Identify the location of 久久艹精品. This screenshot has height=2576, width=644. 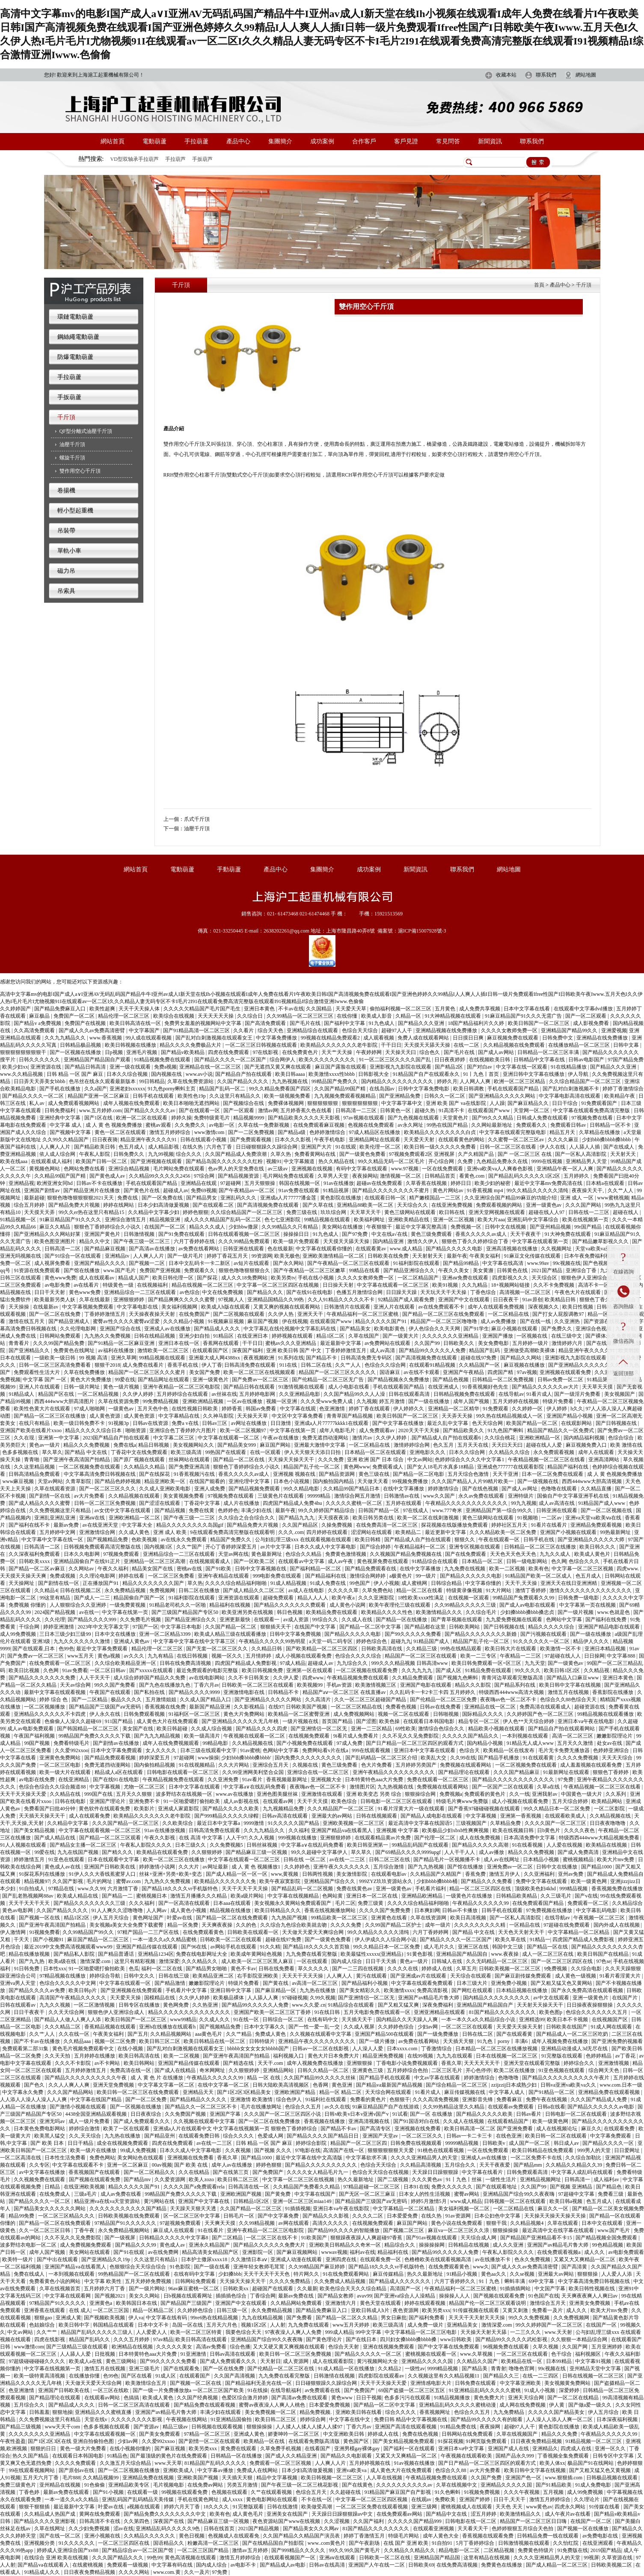
(239, 2034).